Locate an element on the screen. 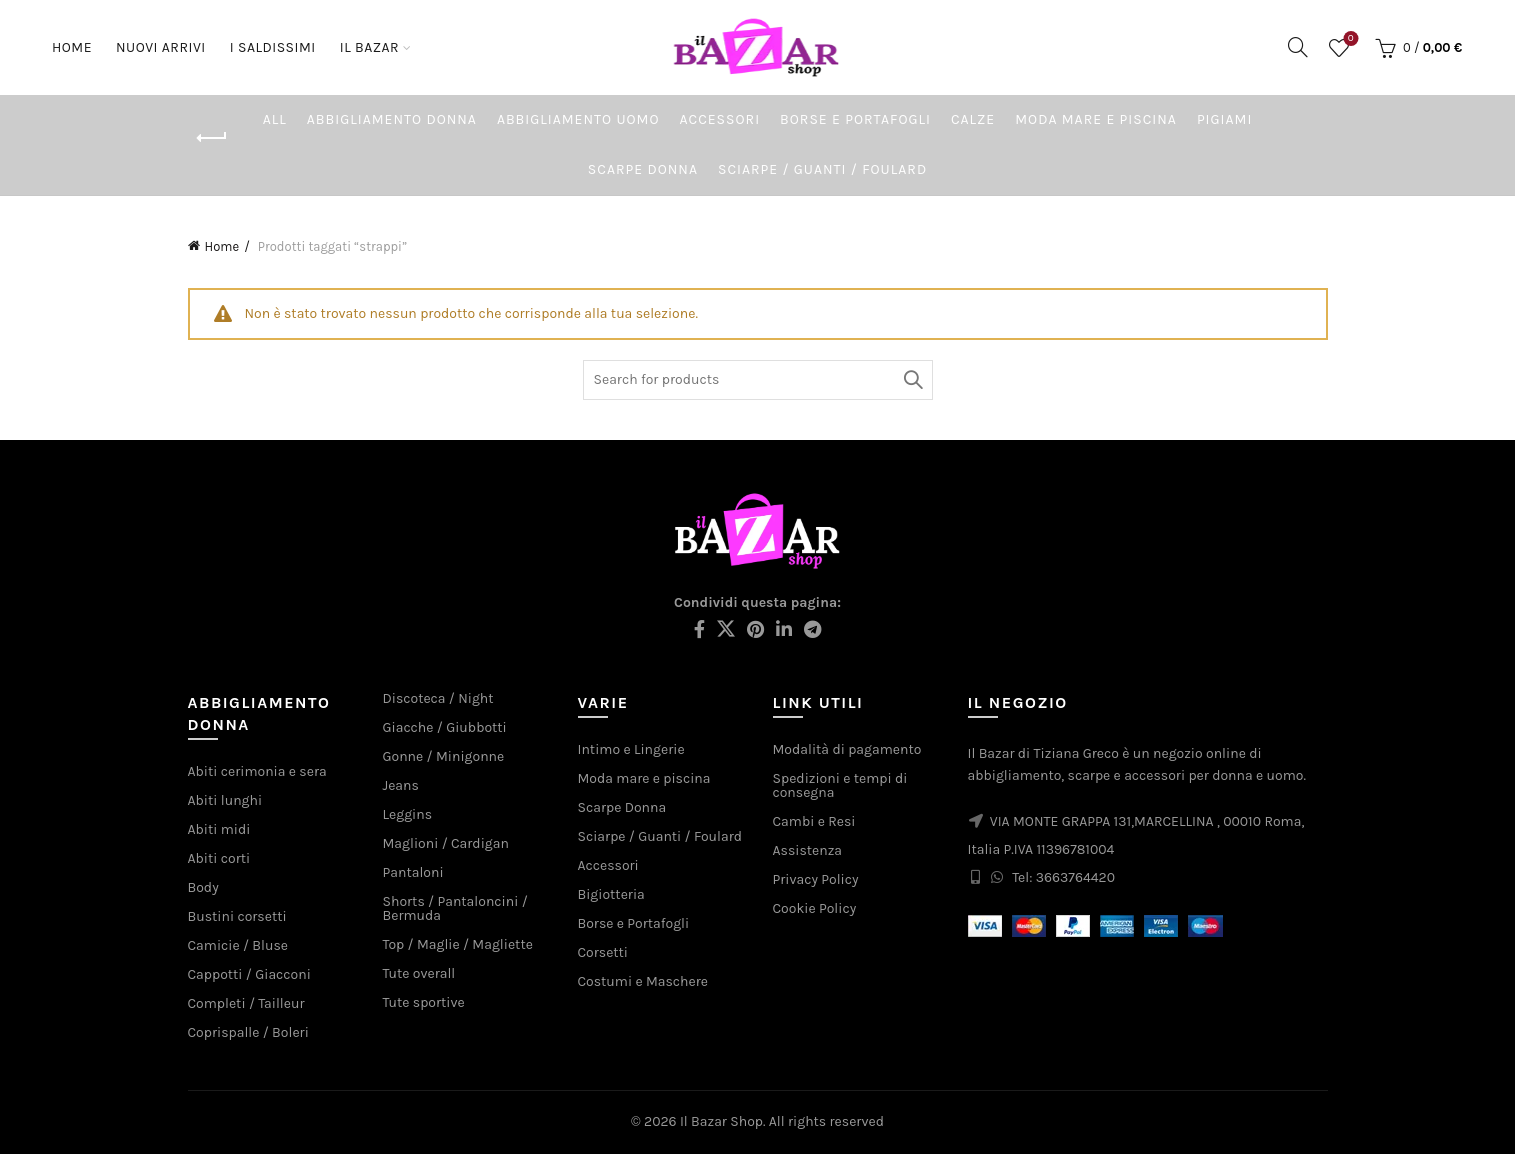 Image resolution: width=1515 pixels, height=1154 pixels. Tute sportive is located at coordinates (424, 1002).